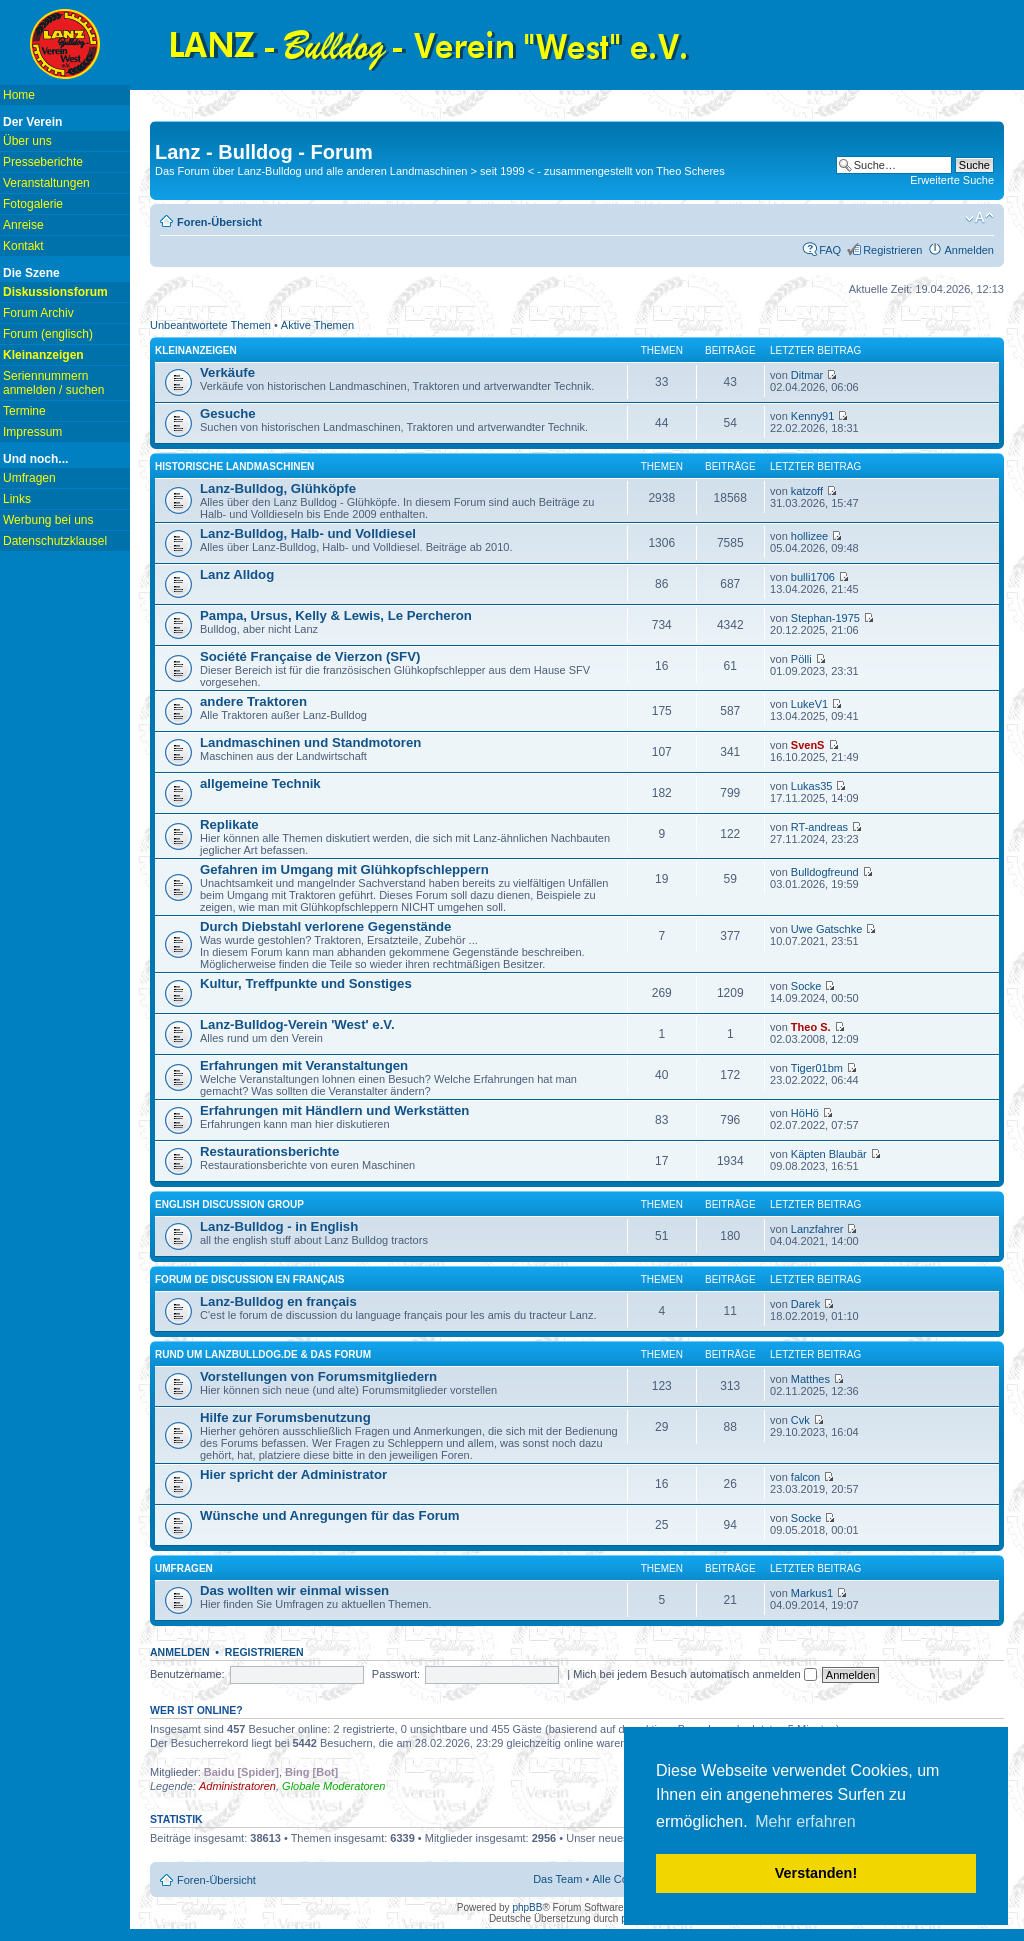  I want to click on falcon, so click(805, 1477).